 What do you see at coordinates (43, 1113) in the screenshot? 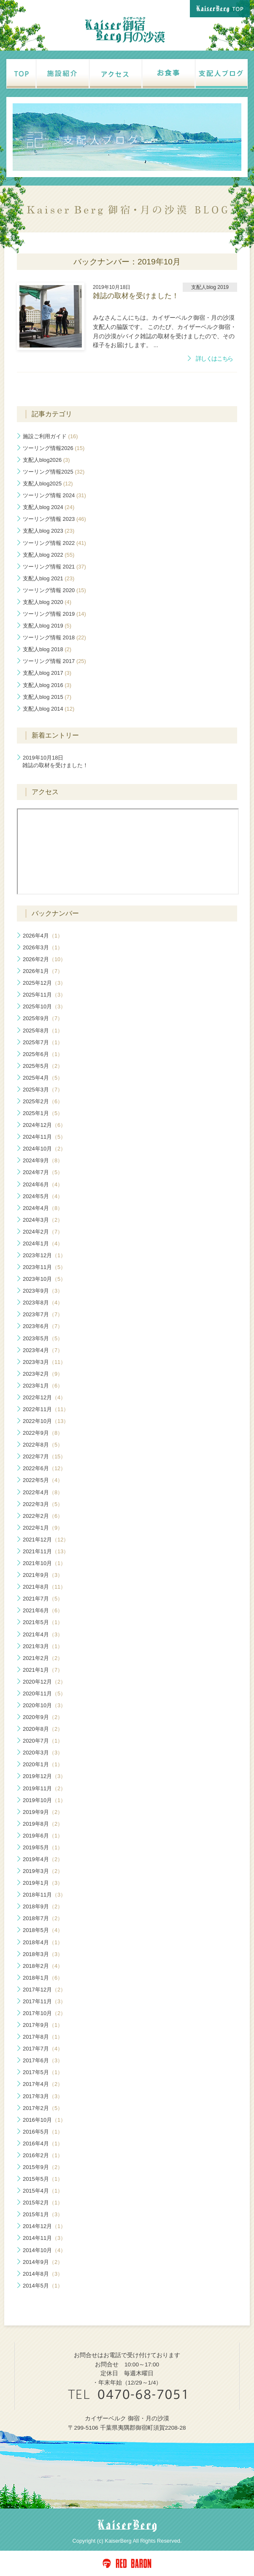
I see `2025年1月` at bounding box center [43, 1113].